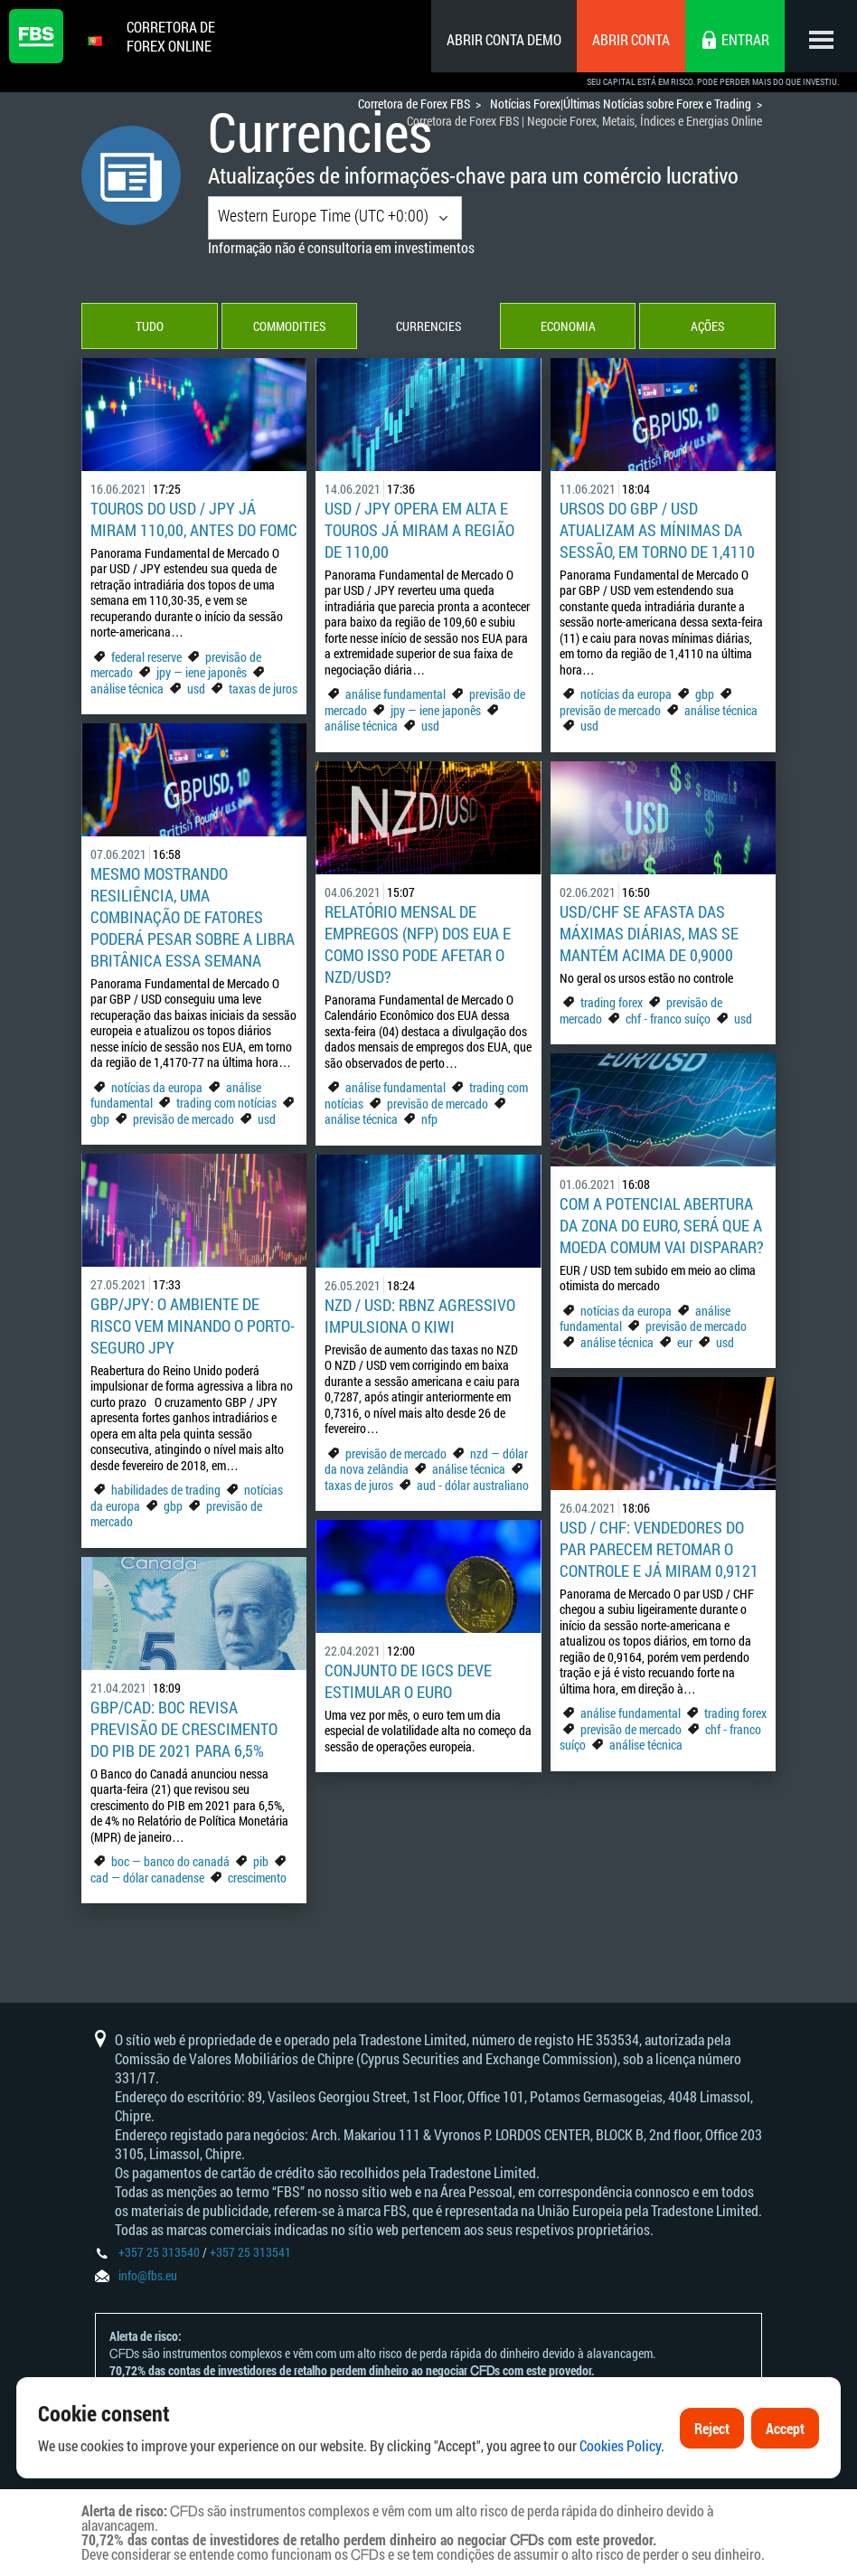 The width and height of the screenshot is (857, 2576). Describe the element at coordinates (704, 694) in the screenshot. I see `gbp` at that location.